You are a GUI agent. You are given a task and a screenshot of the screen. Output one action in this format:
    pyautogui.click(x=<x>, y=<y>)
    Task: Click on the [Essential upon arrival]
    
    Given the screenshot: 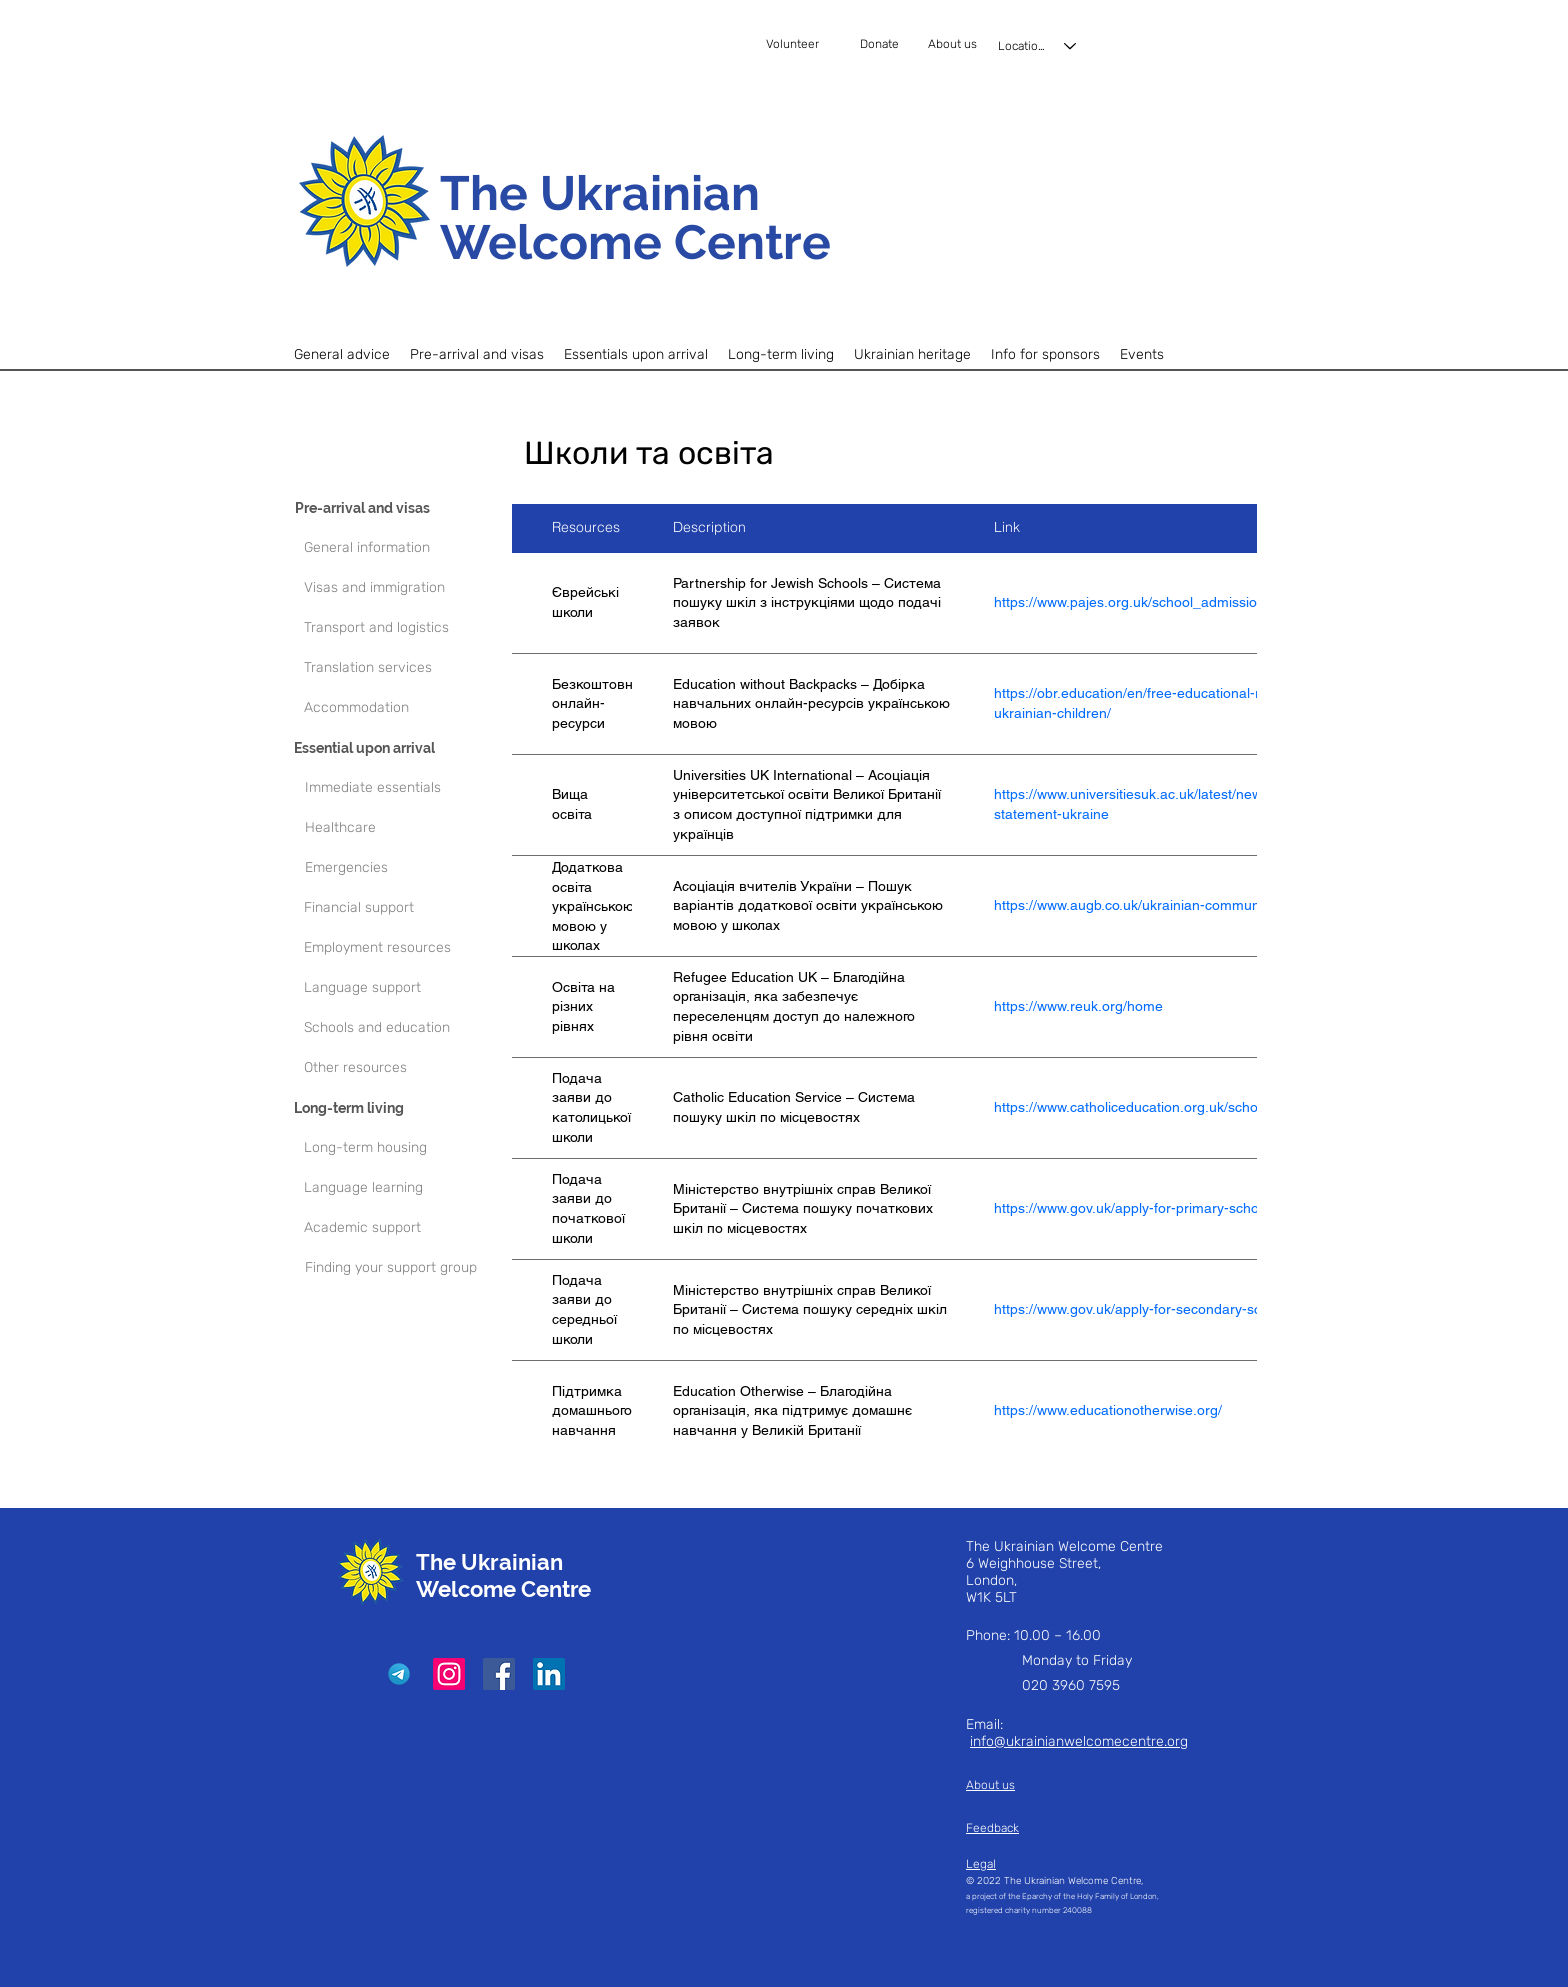 What is the action you would take?
    pyautogui.click(x=394, y=748)
    